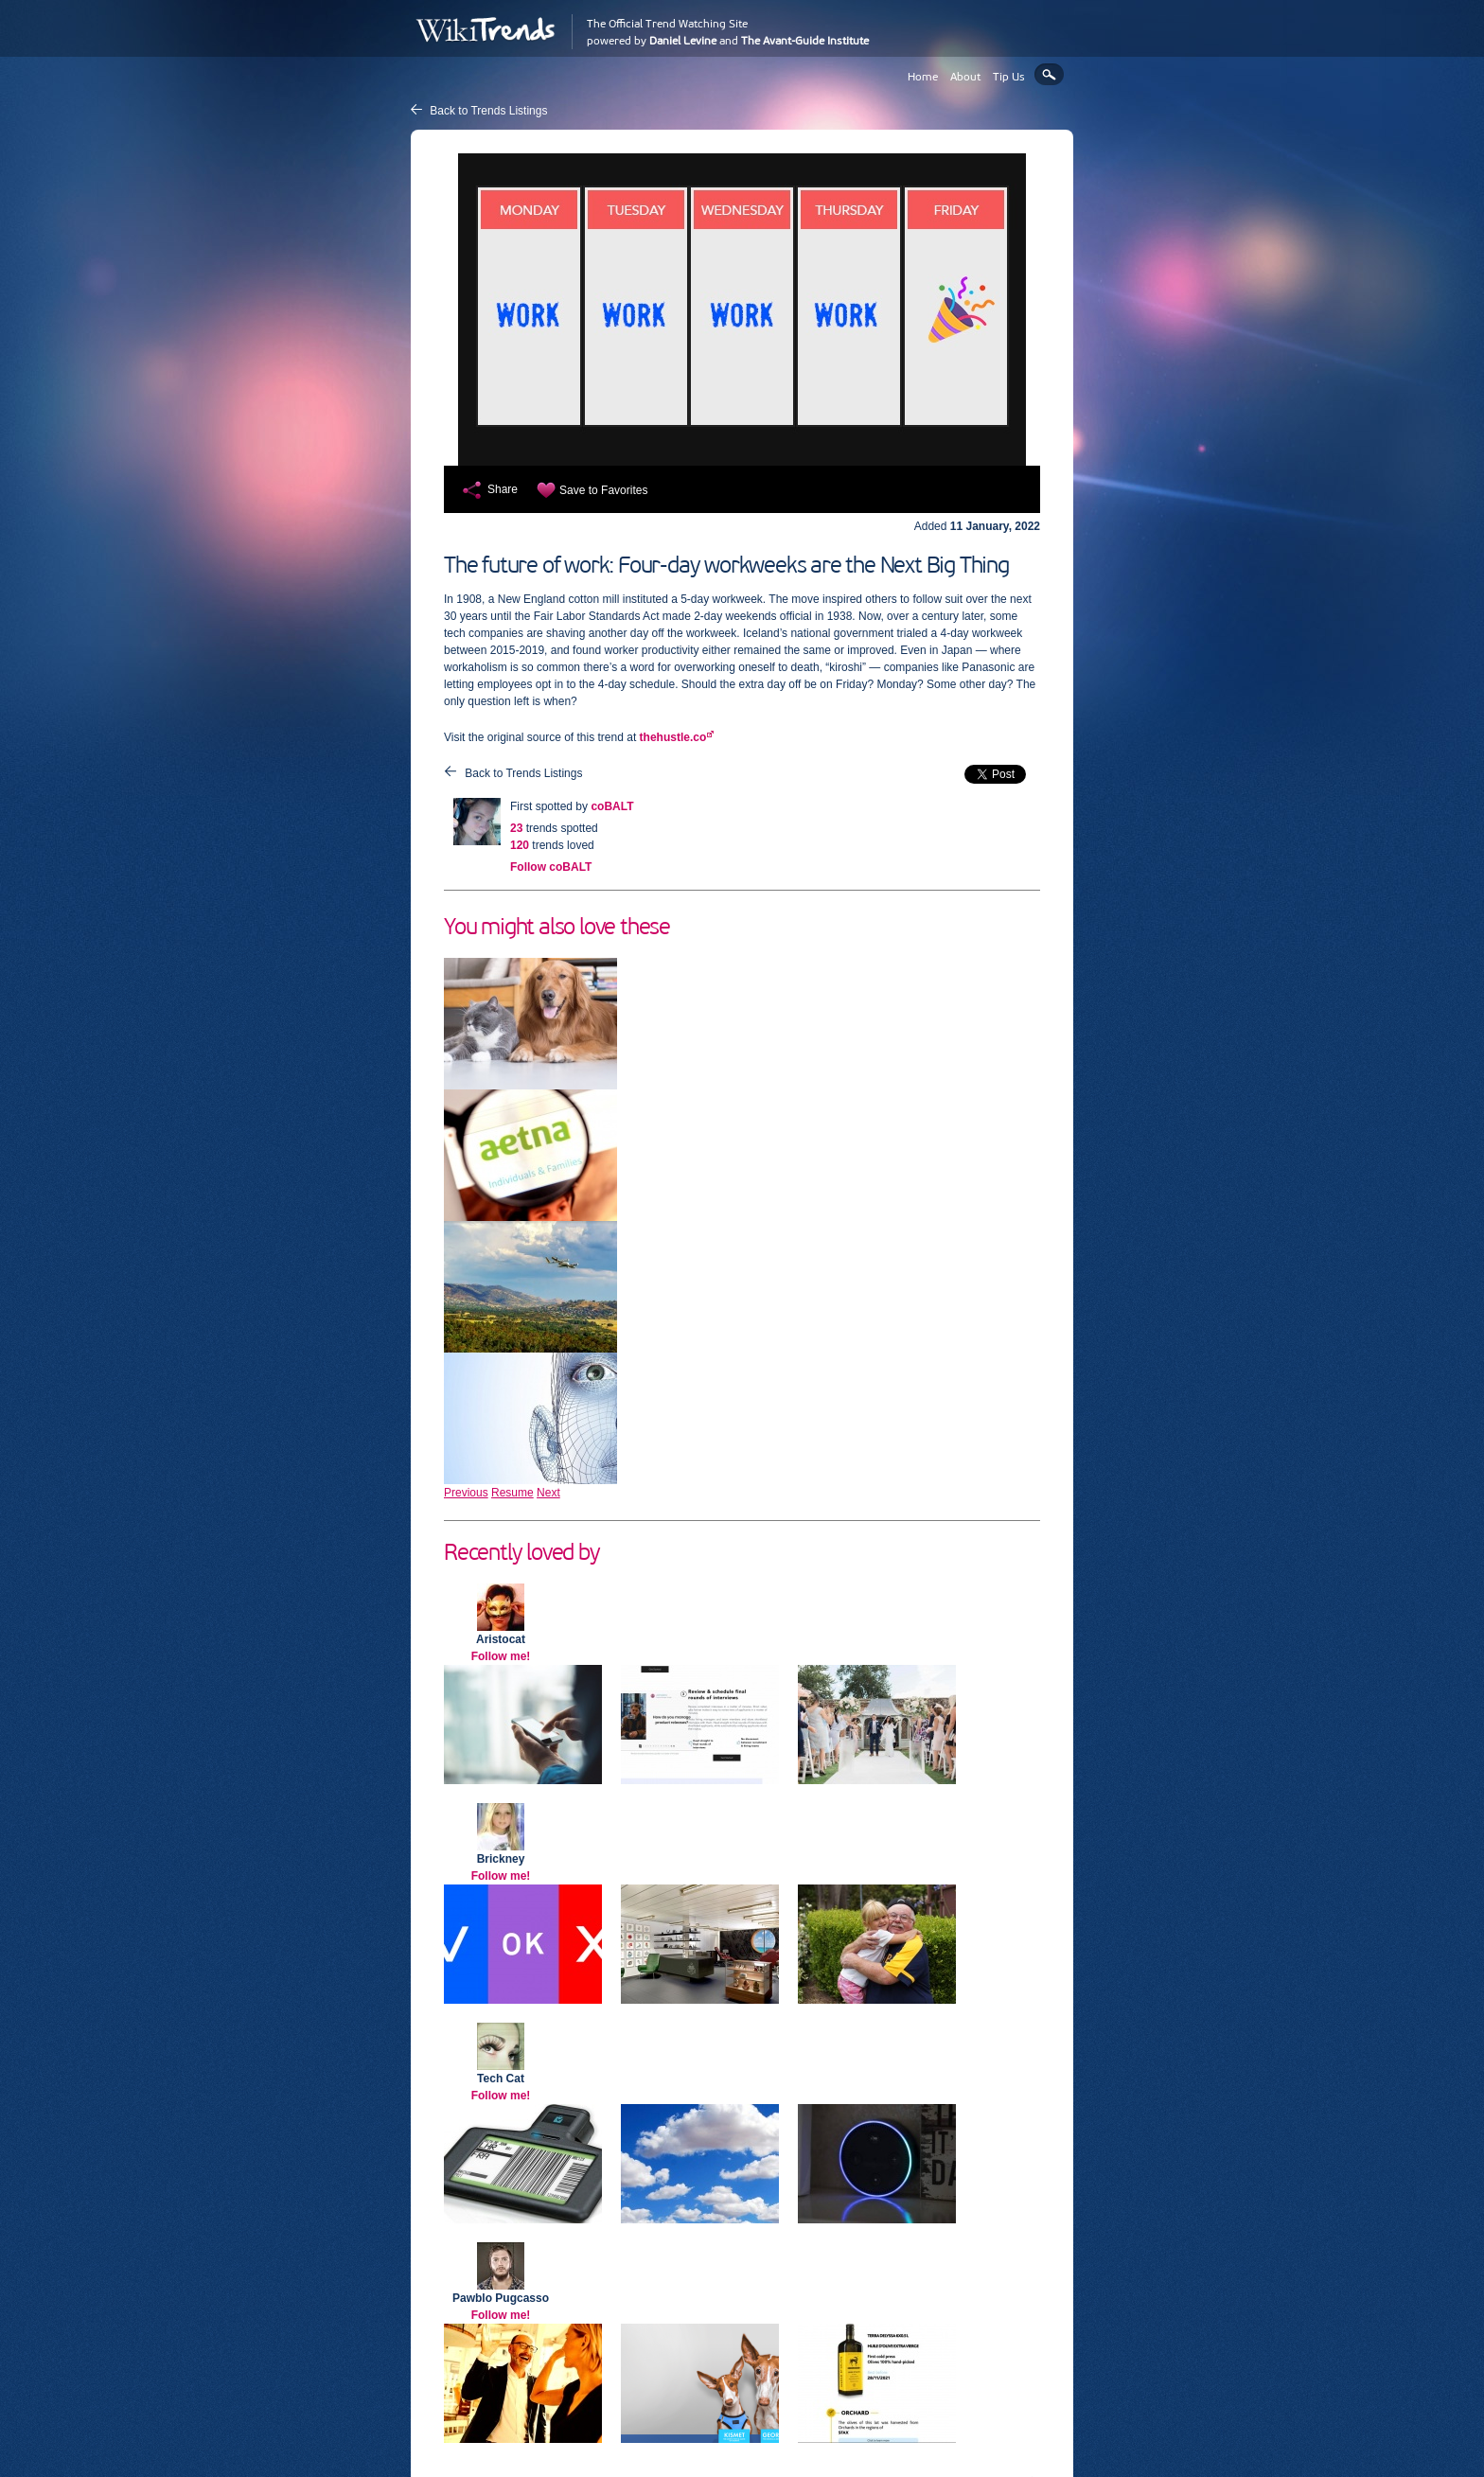  I want to click on Aristocat, so click(500, 1639).